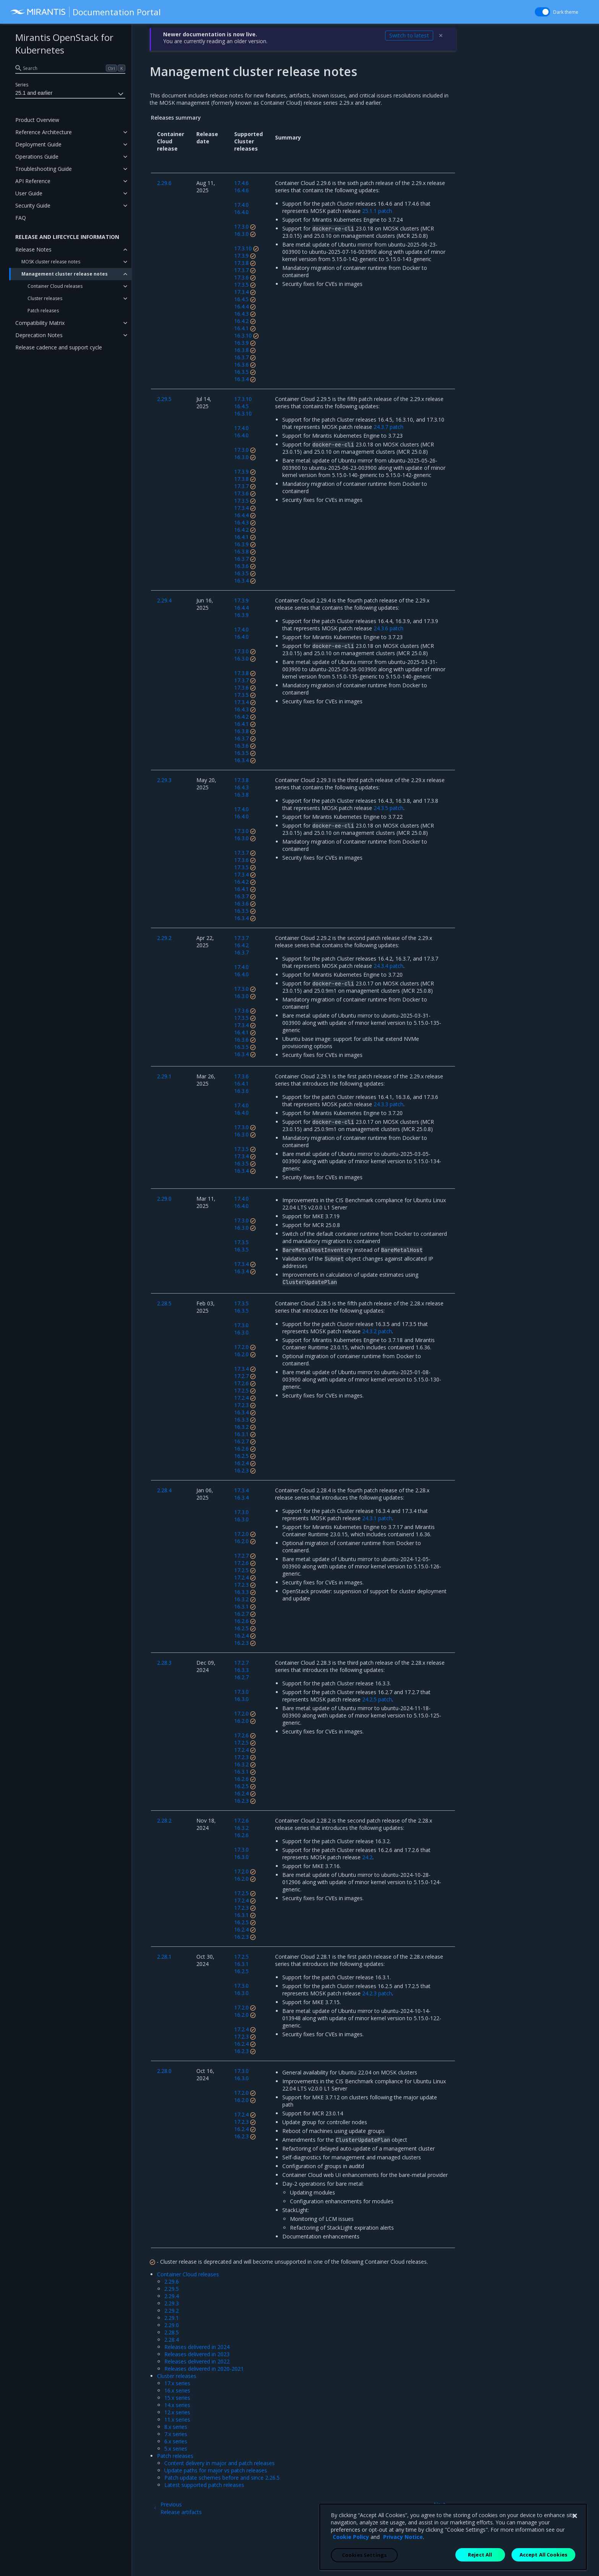  What do you see at coordinates (171, 2288) in the screenshot?
I see `2.29.5` at bounding box center [171, 2288].